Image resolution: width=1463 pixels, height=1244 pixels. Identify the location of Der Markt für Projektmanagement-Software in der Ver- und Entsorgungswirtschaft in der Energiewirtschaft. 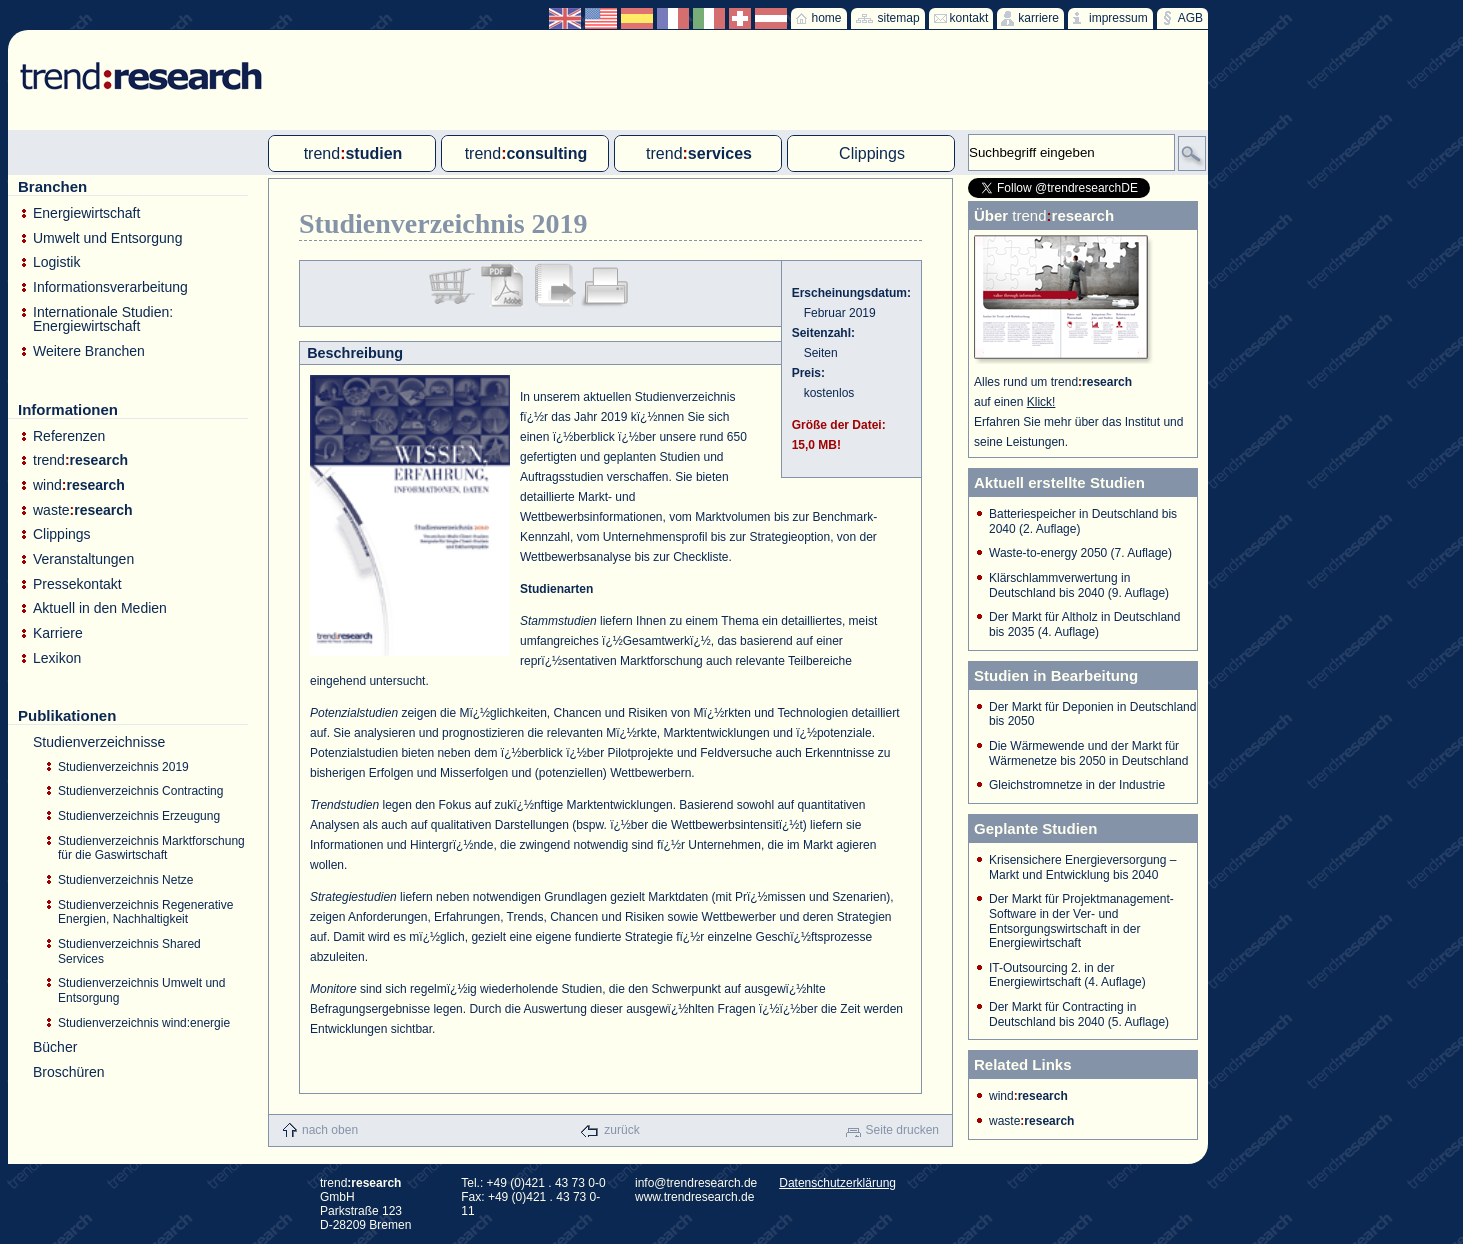
(1081, 921).